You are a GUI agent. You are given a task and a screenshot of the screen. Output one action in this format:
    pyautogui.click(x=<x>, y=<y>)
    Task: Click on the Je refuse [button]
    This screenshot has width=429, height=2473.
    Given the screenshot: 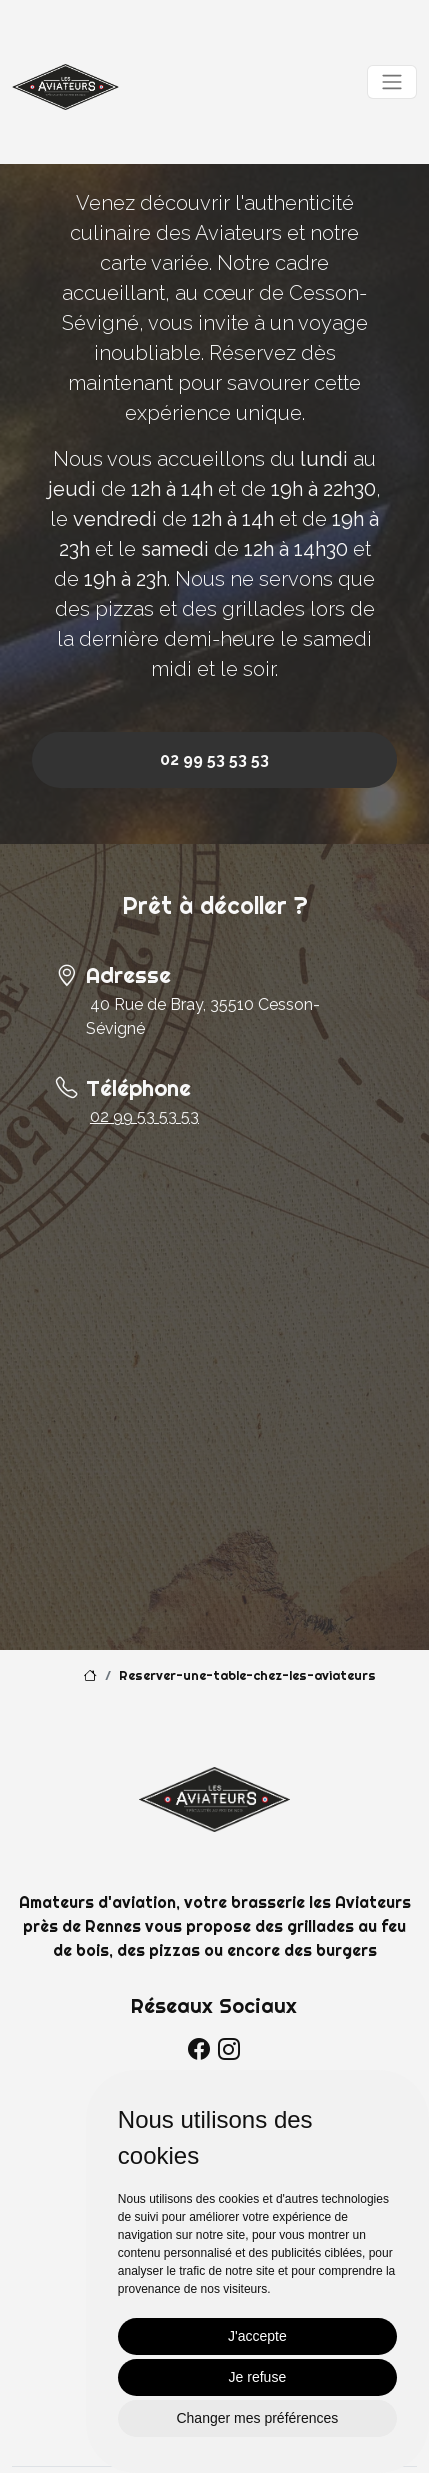 What is the action you would take?
    pyautogui.click(x=258, y=2377)
    